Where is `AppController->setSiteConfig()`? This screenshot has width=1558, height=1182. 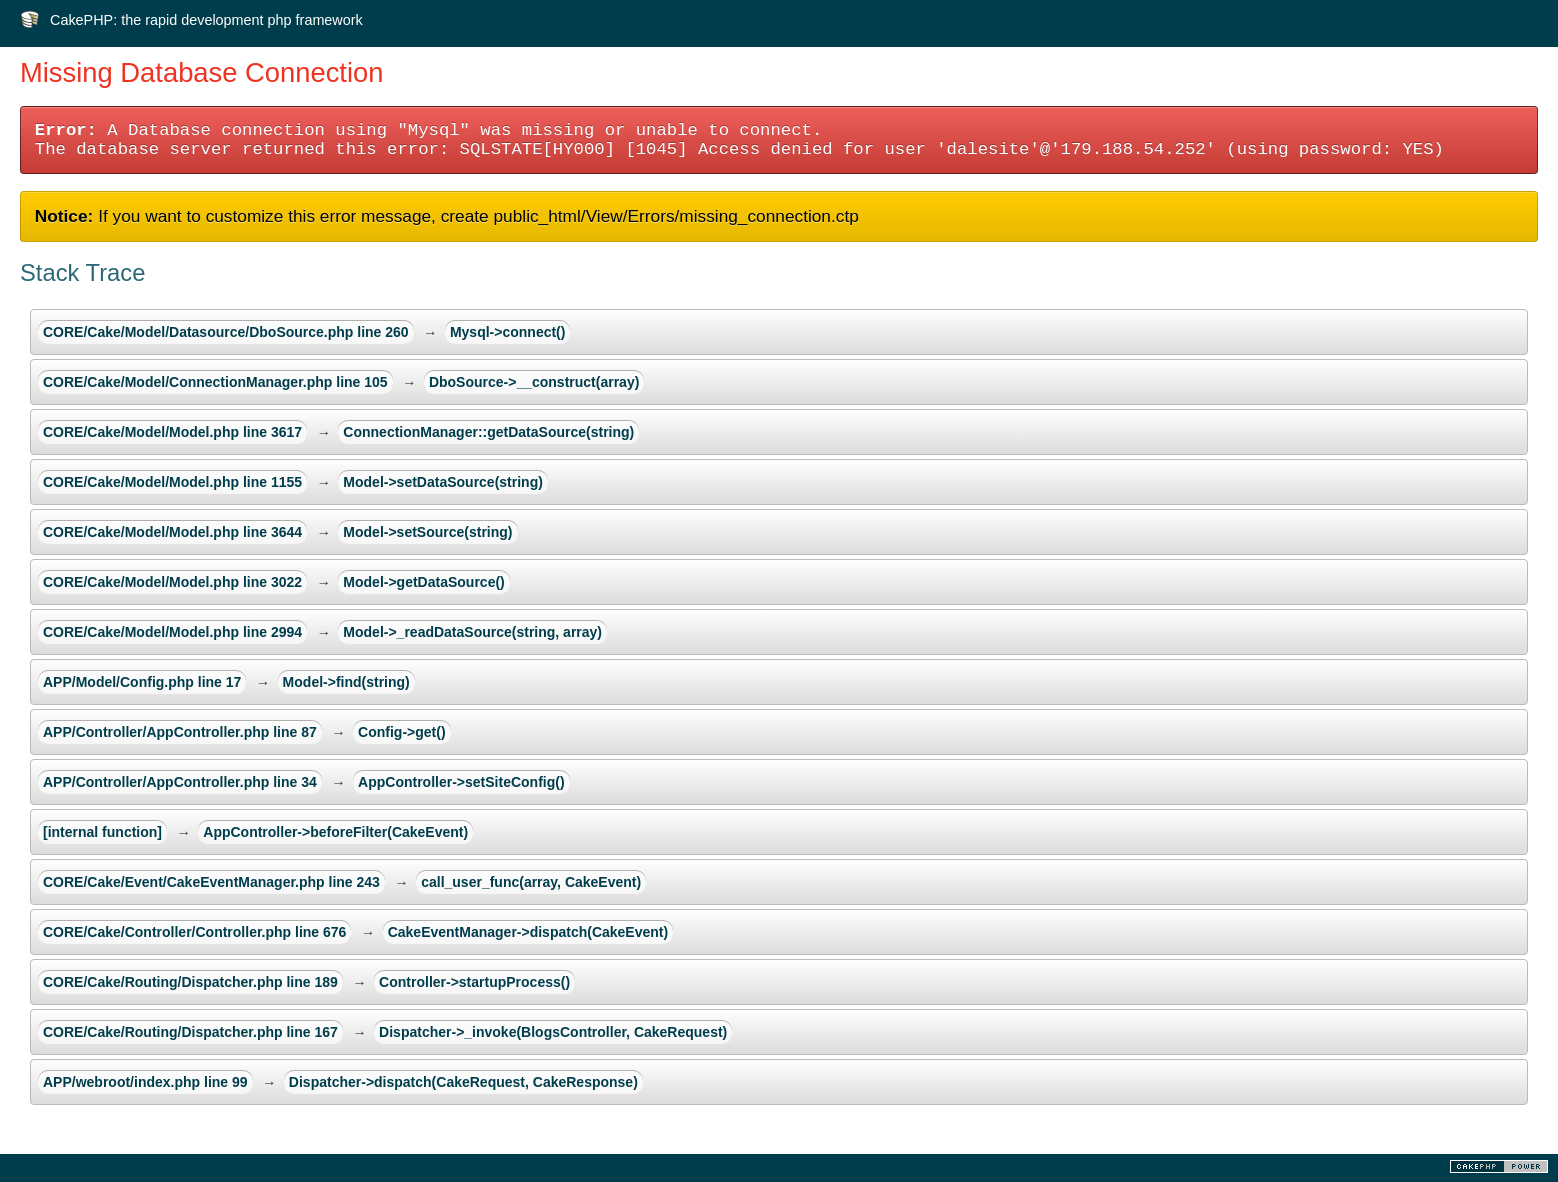
AppController->setSiteConfig() is located at coordinates (461, 782).